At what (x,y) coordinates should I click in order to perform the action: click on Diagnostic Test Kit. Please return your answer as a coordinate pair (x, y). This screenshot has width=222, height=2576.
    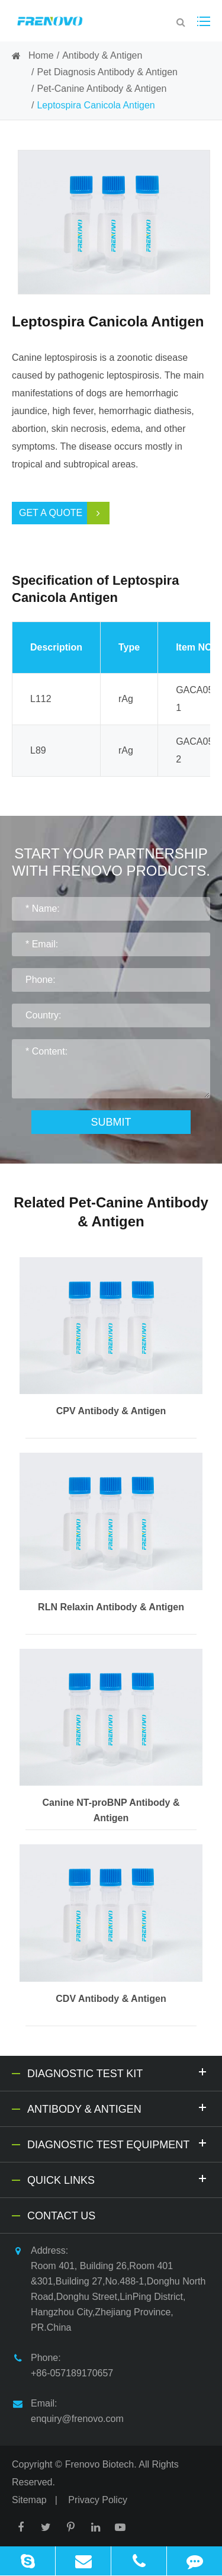
    Looking at the image, I should click on (118, 2072).